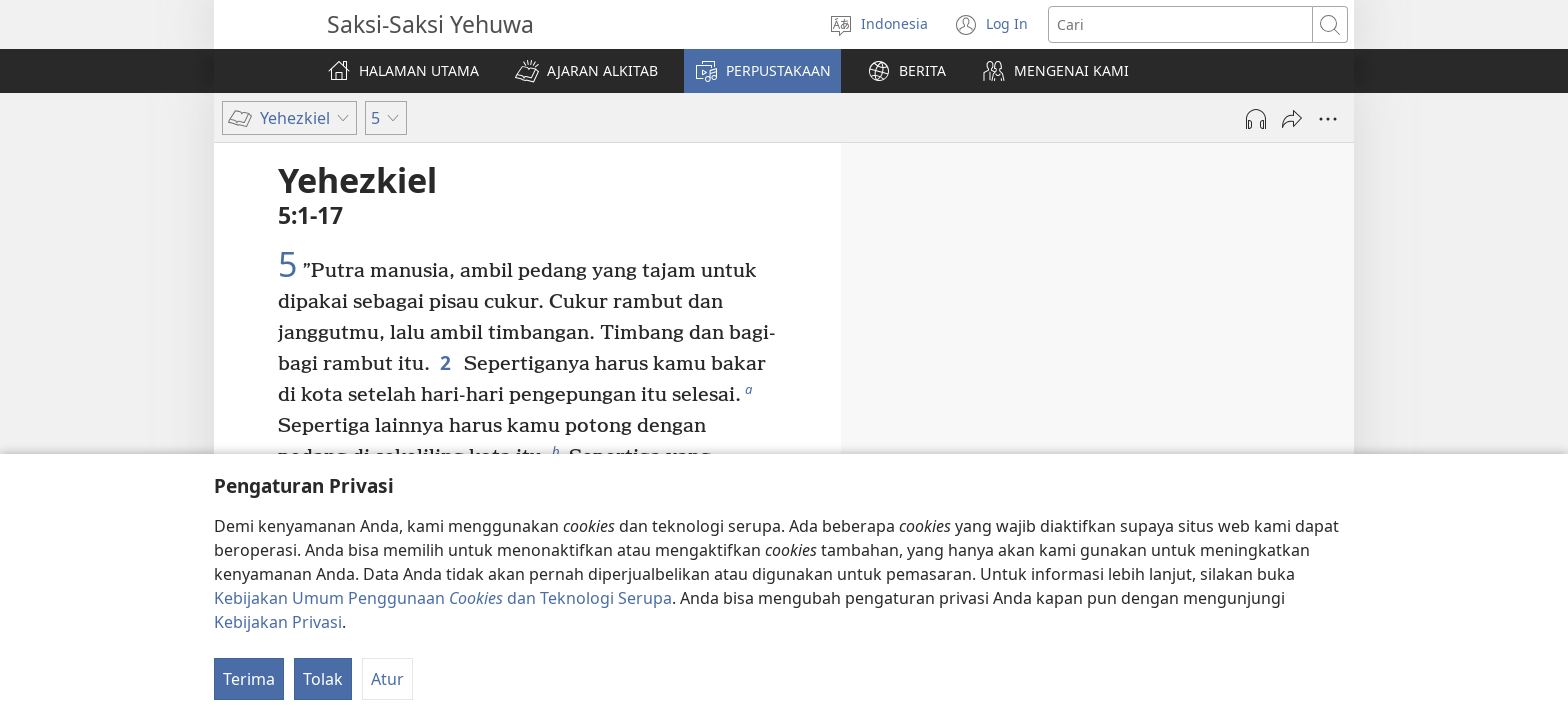 This screenshot has width=1568, height=720. I want to click on [Mainkan Audio], so click(1256, 119).